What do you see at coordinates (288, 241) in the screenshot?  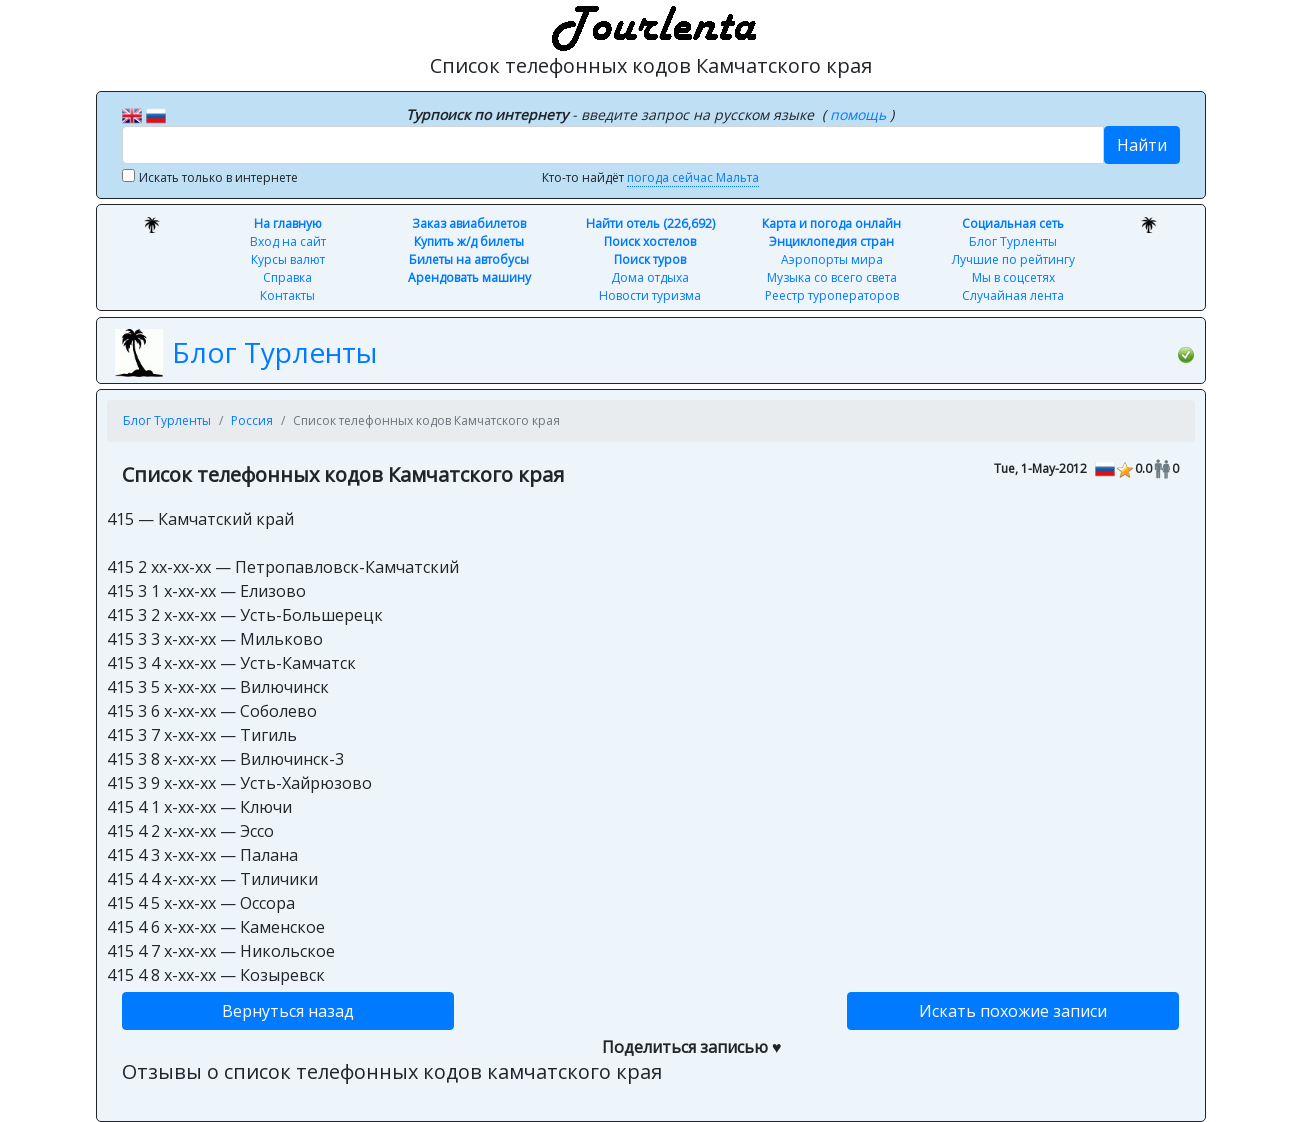 I see `Вход на сайт` at bounding box center [288, 241].